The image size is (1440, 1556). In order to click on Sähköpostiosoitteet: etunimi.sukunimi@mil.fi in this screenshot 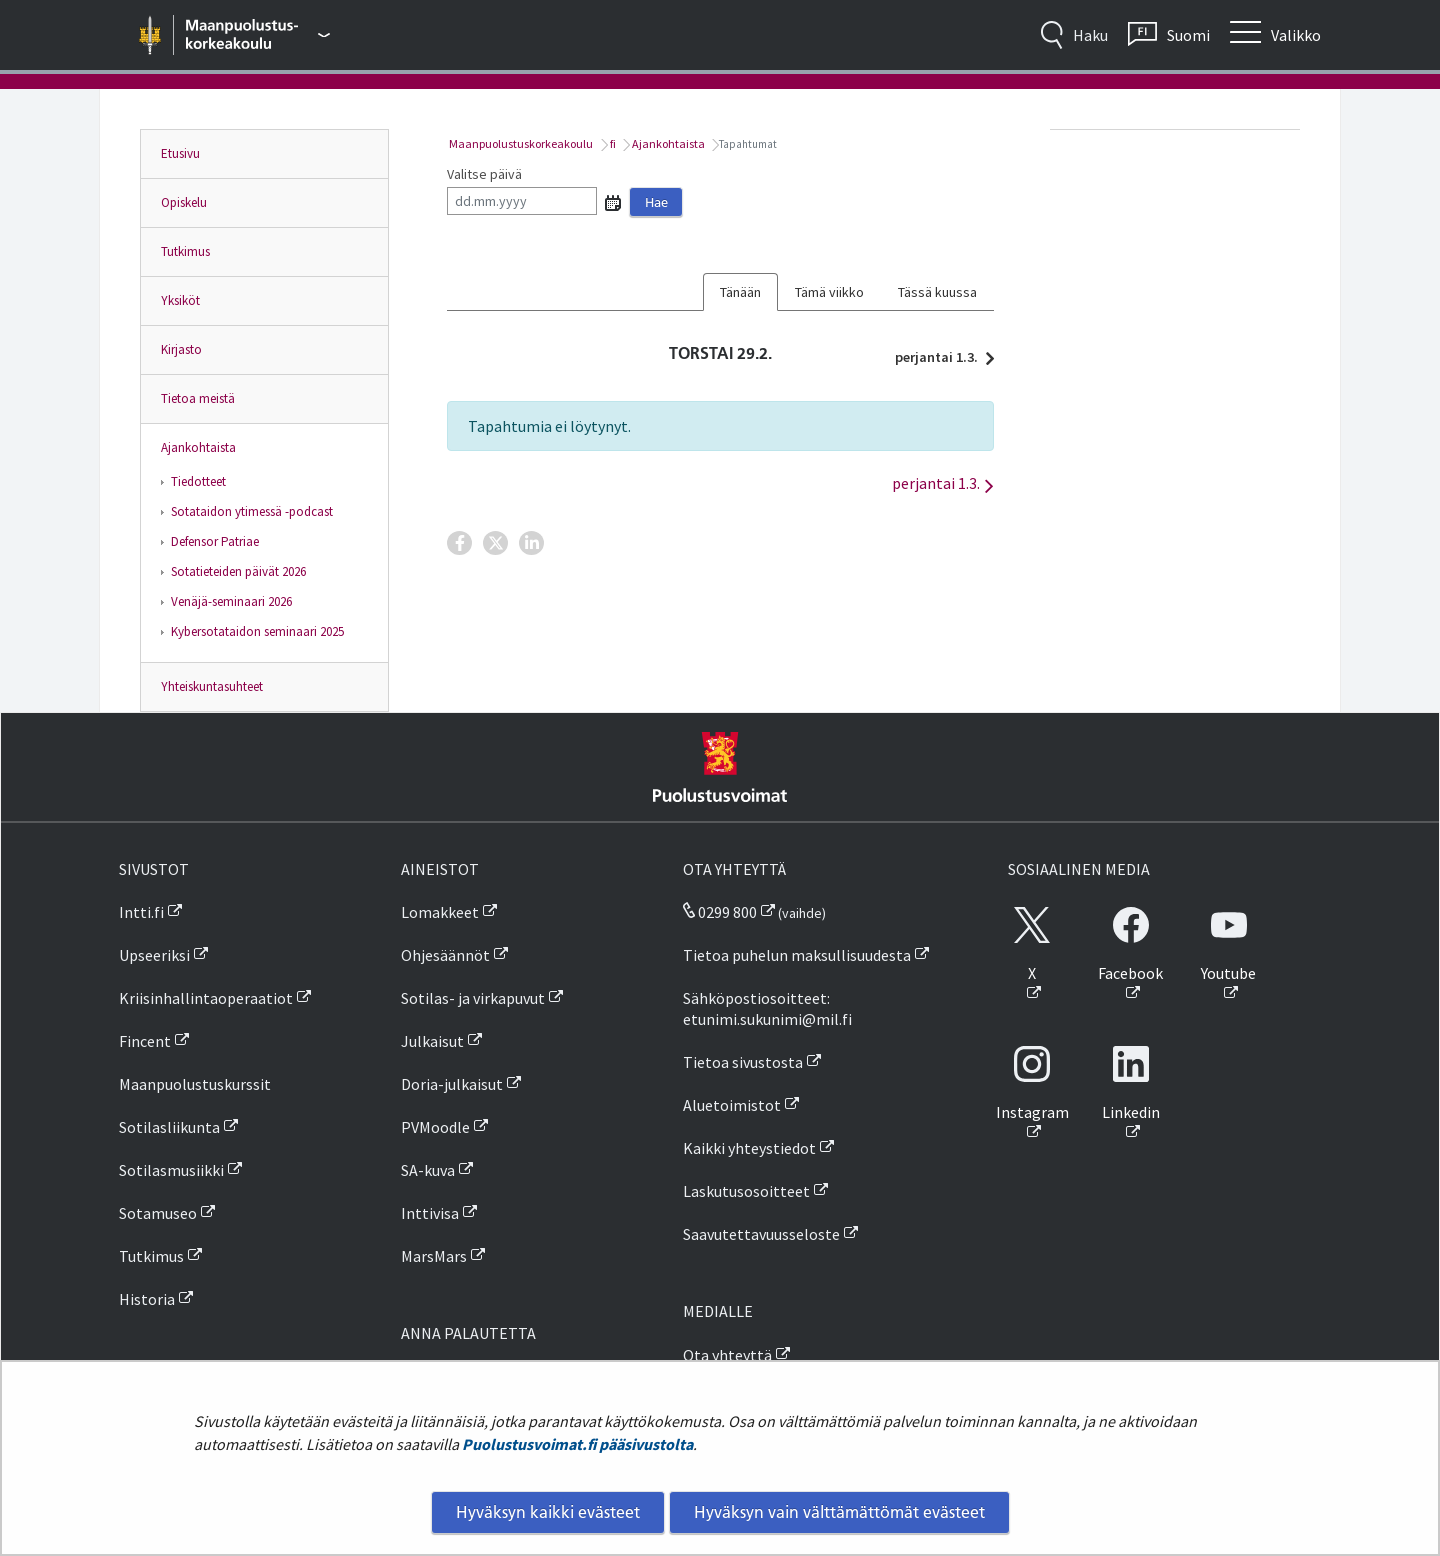, I will do `click(767, 1008)`.